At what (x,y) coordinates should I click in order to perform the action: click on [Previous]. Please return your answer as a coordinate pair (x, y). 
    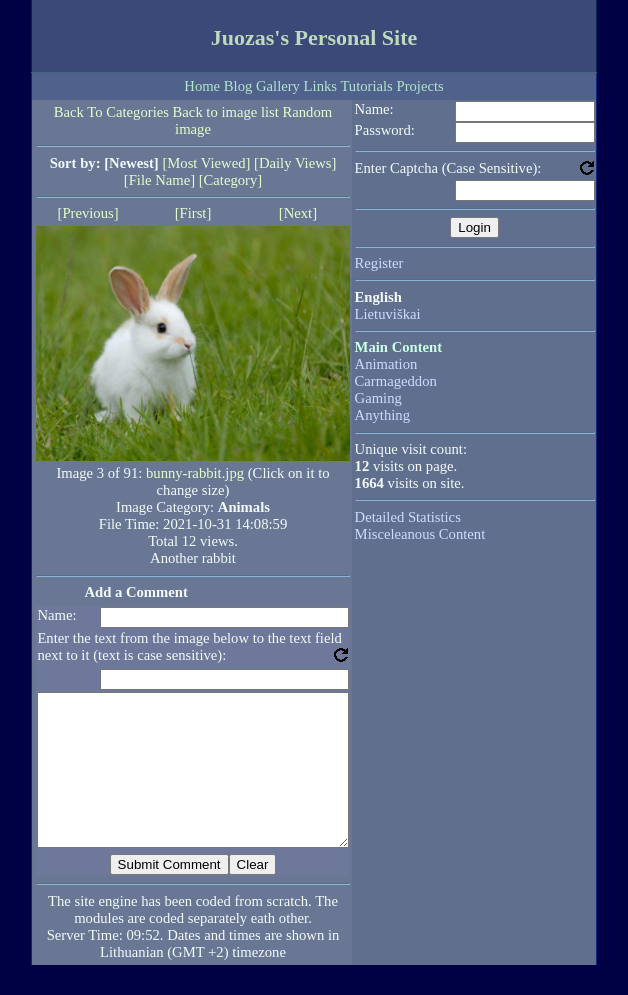
    Looking at the image, I should click on (88, 213).